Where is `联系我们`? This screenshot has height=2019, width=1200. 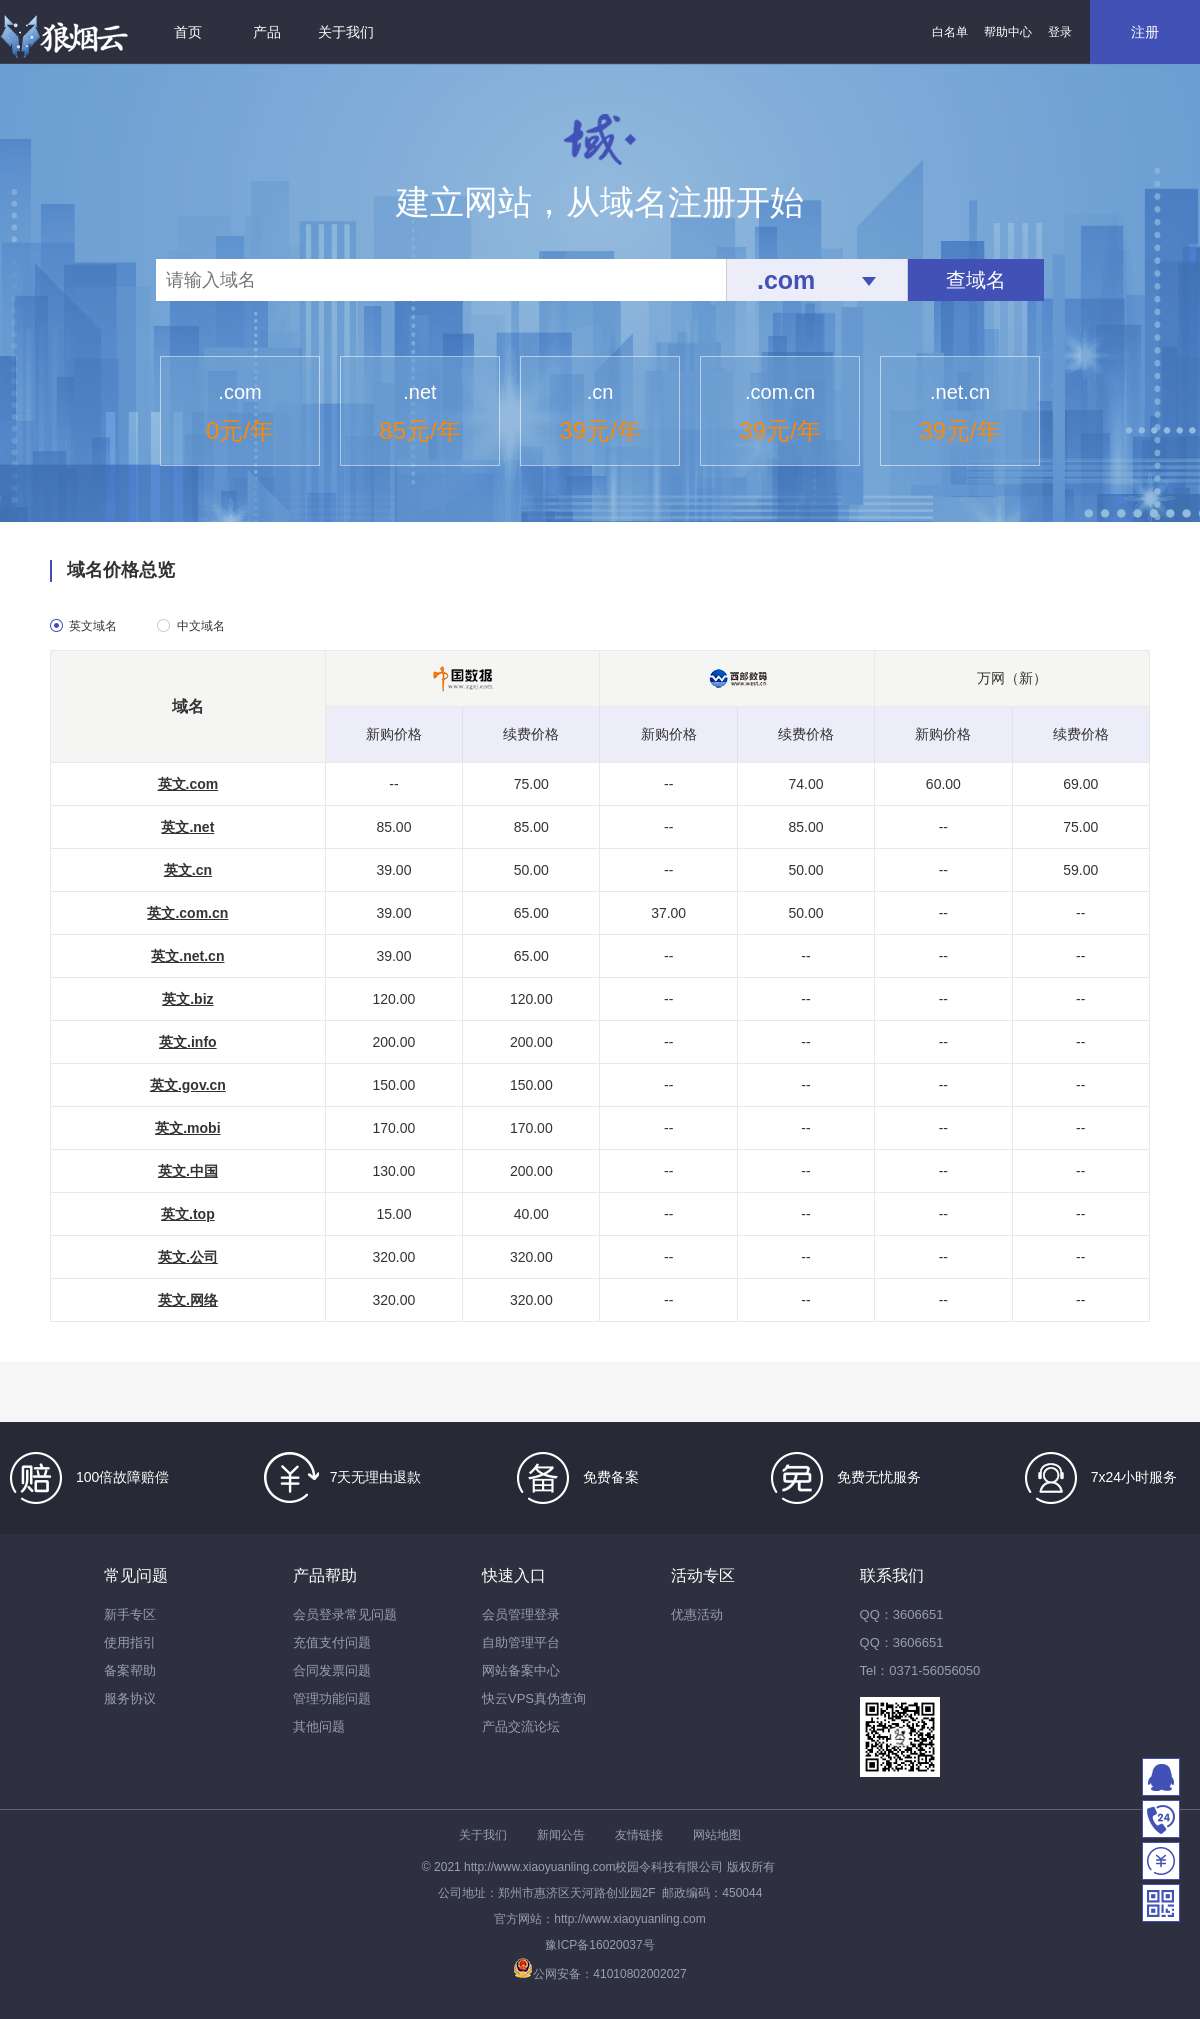 联系我们 is located at coordinates (892, 1575).